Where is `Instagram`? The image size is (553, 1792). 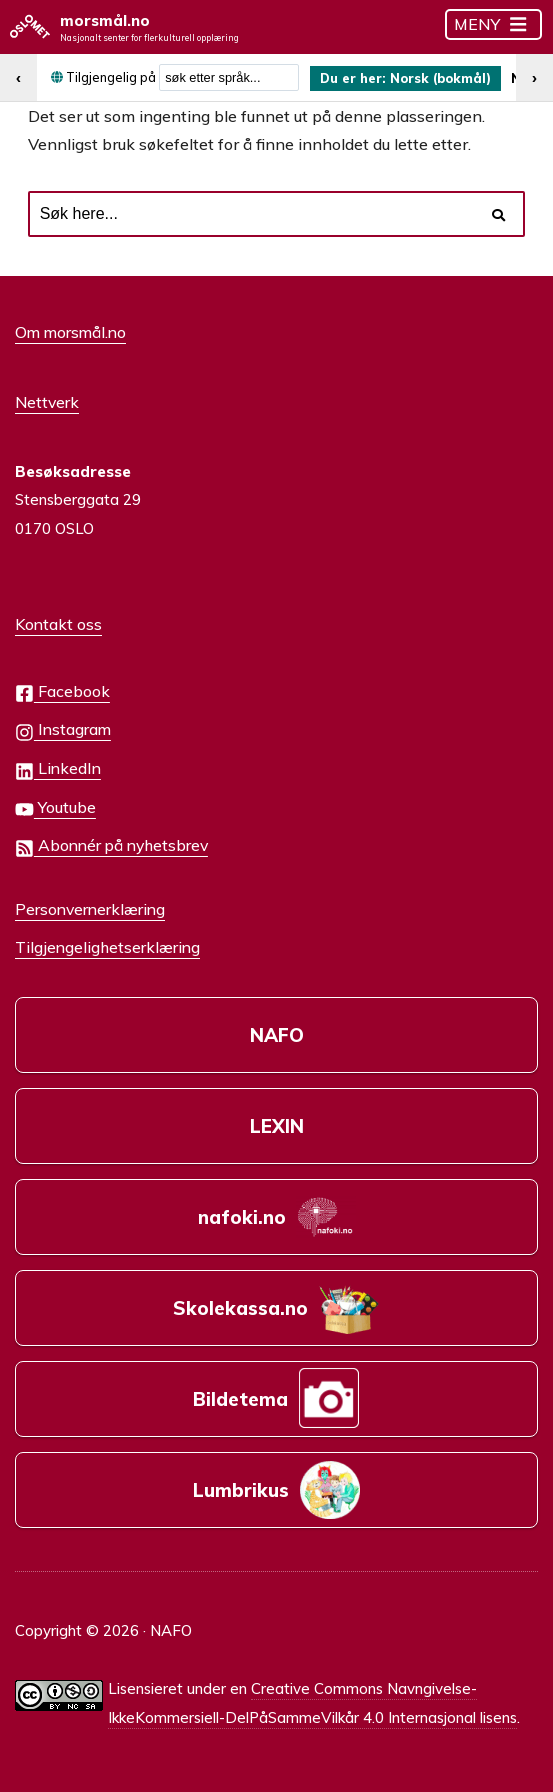 Instagram is located at coordinates (63, 730).